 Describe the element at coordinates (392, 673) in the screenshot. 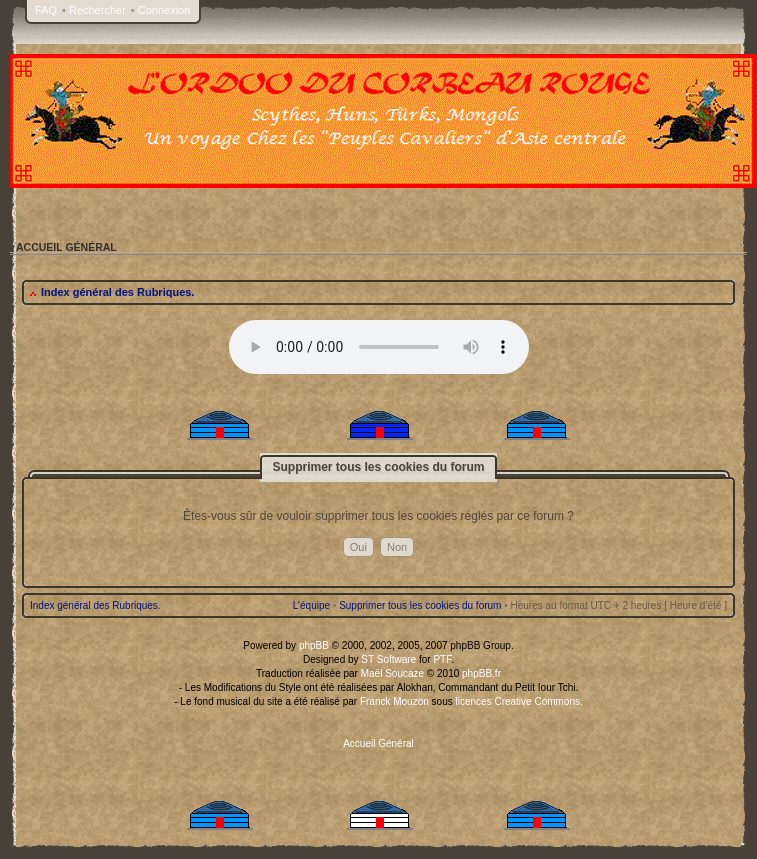

I see `Maël Soucaze` at that location.